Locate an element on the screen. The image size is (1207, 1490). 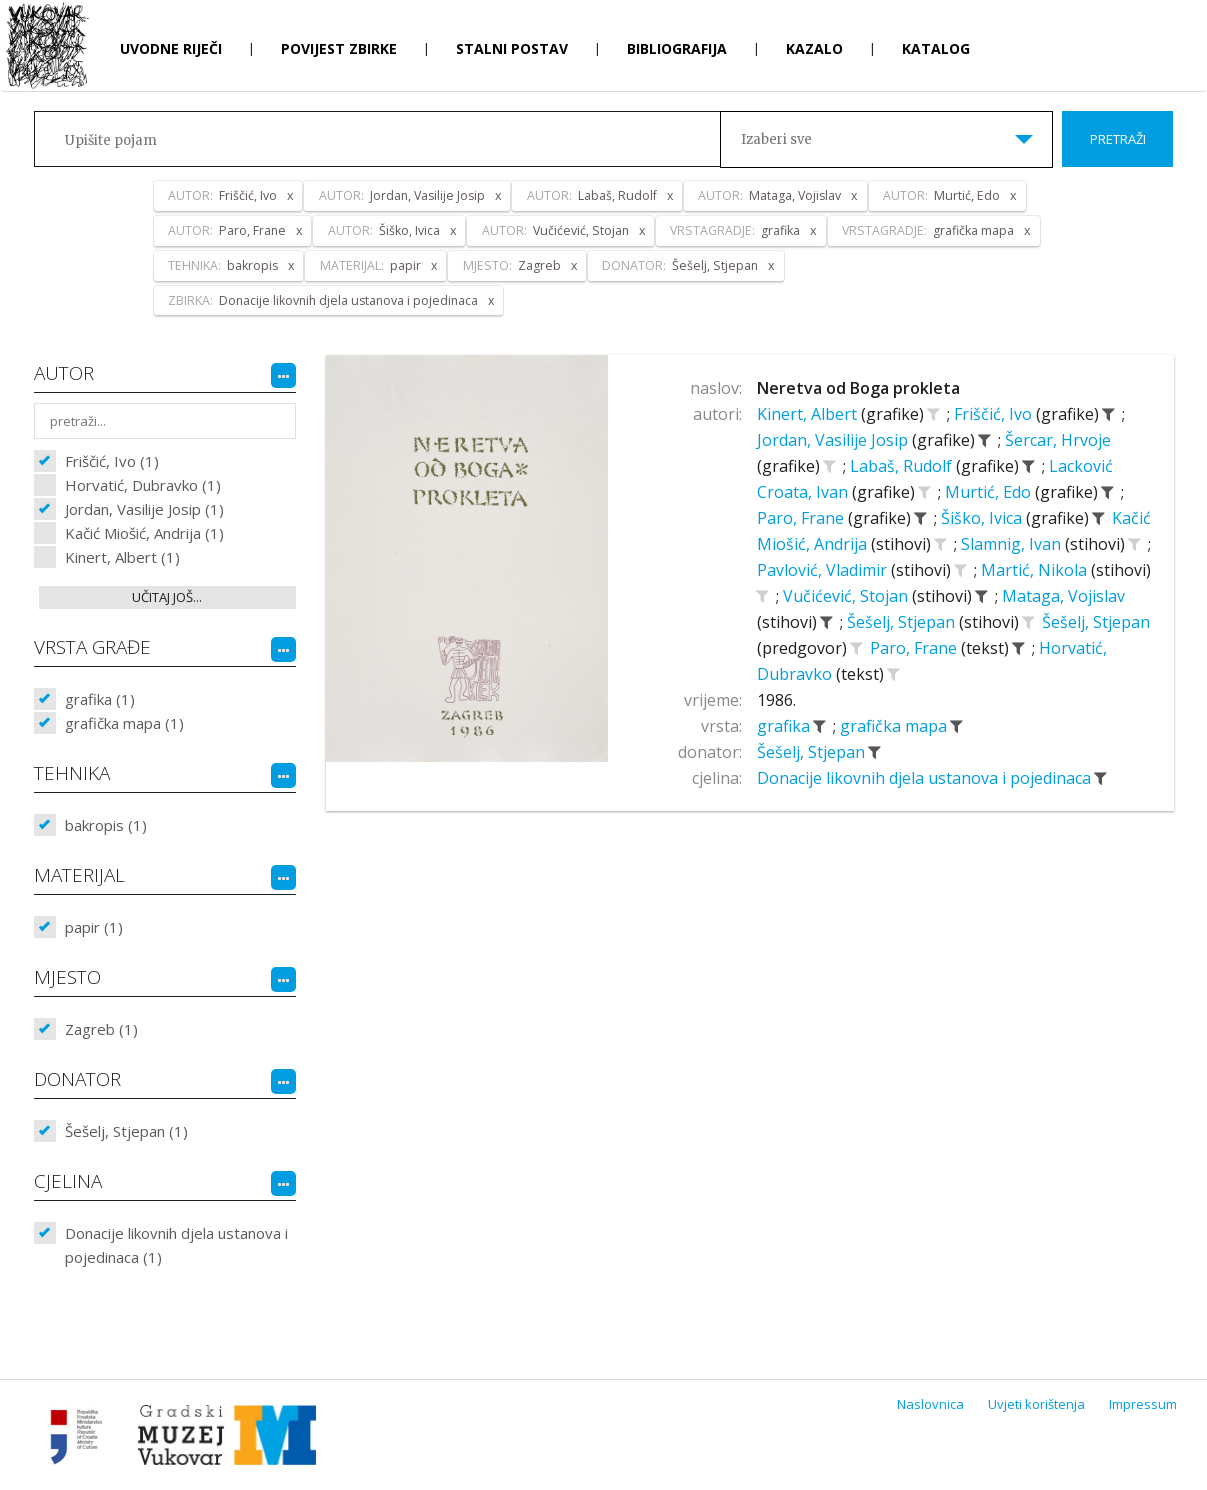
Horvatić, Dubravko (1) is located at coordinates (143, 485).